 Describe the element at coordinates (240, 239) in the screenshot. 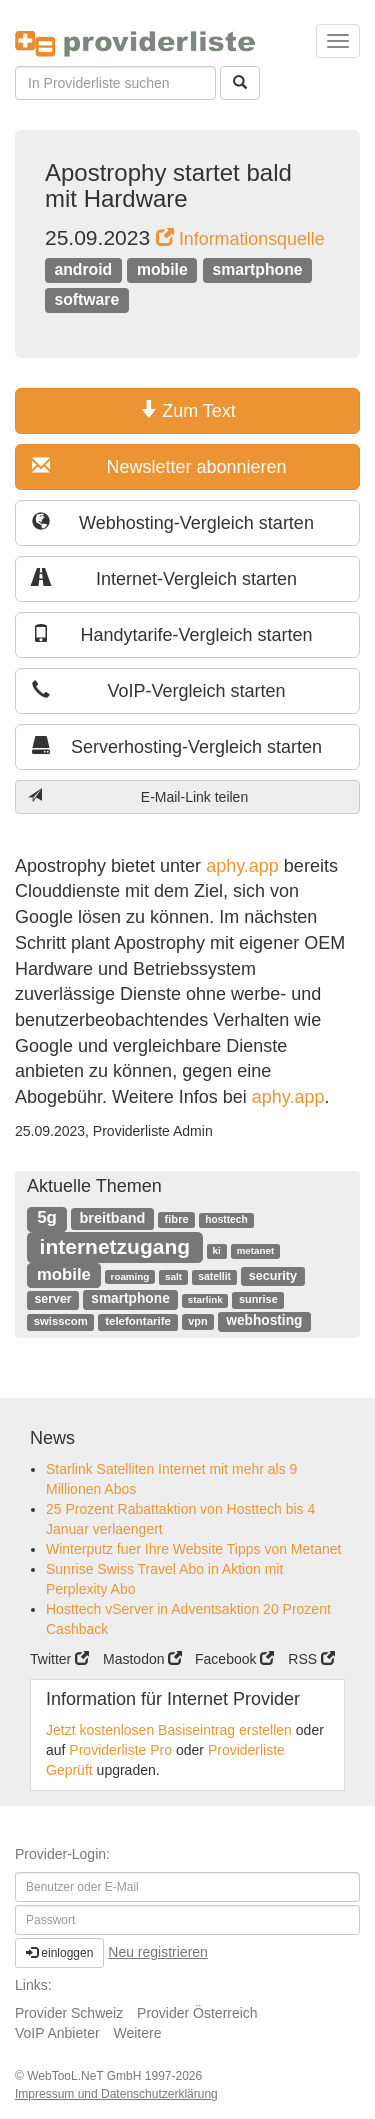

I see `Informationsquelle` at that location.